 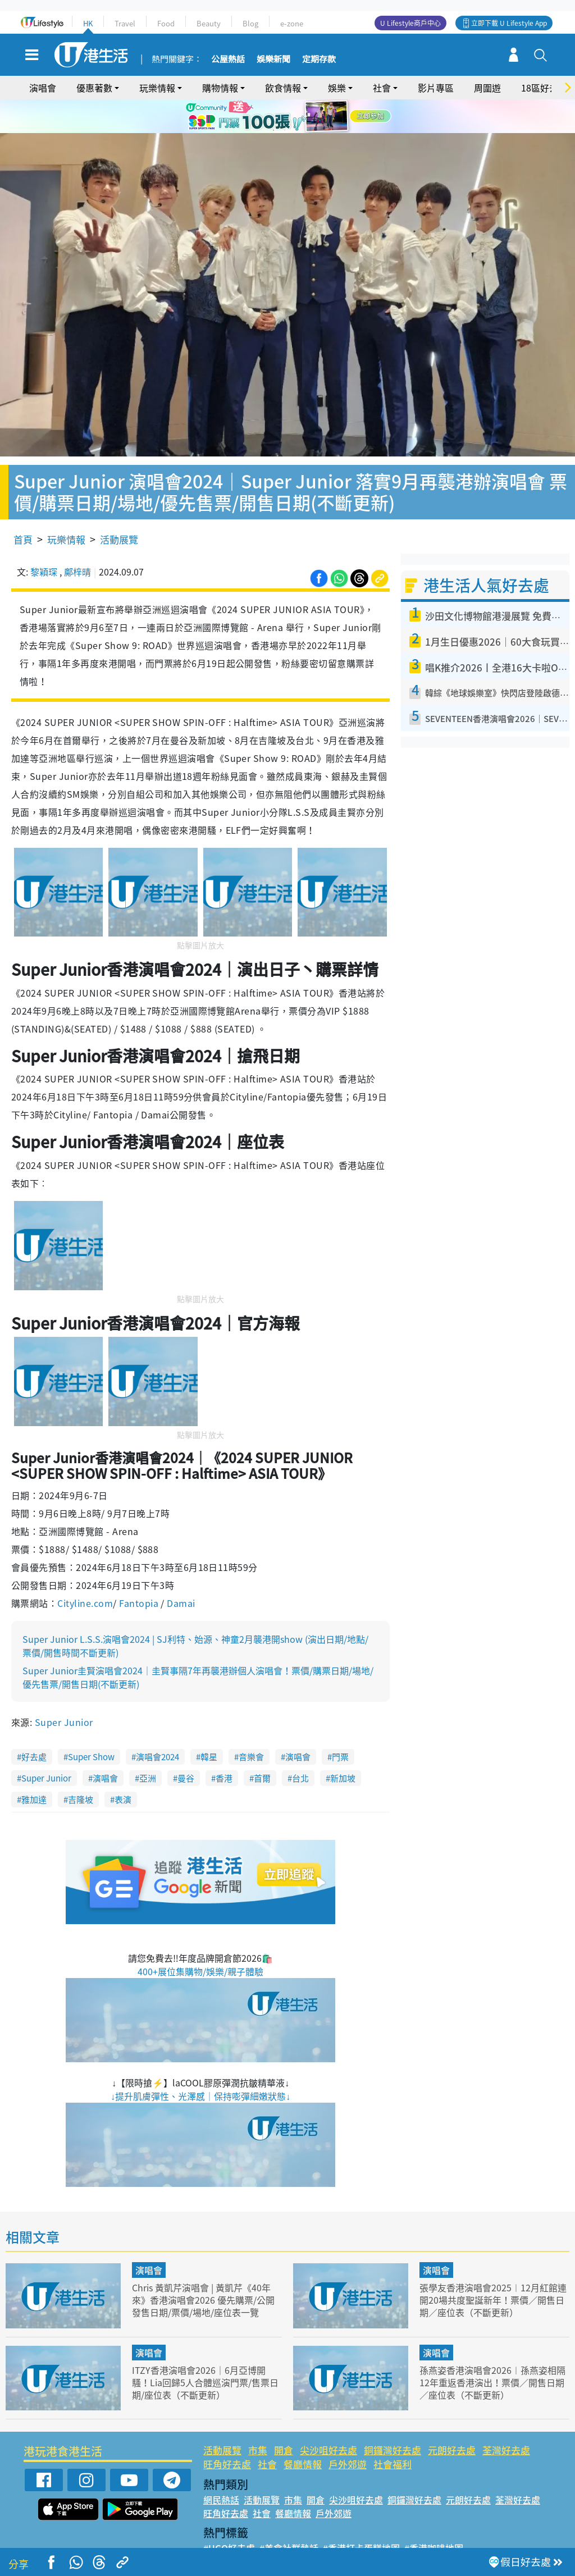 What do you see at coordinates (34, 1725) in the screenshot?
I see `好去處` at bounding box center [34, 1725].